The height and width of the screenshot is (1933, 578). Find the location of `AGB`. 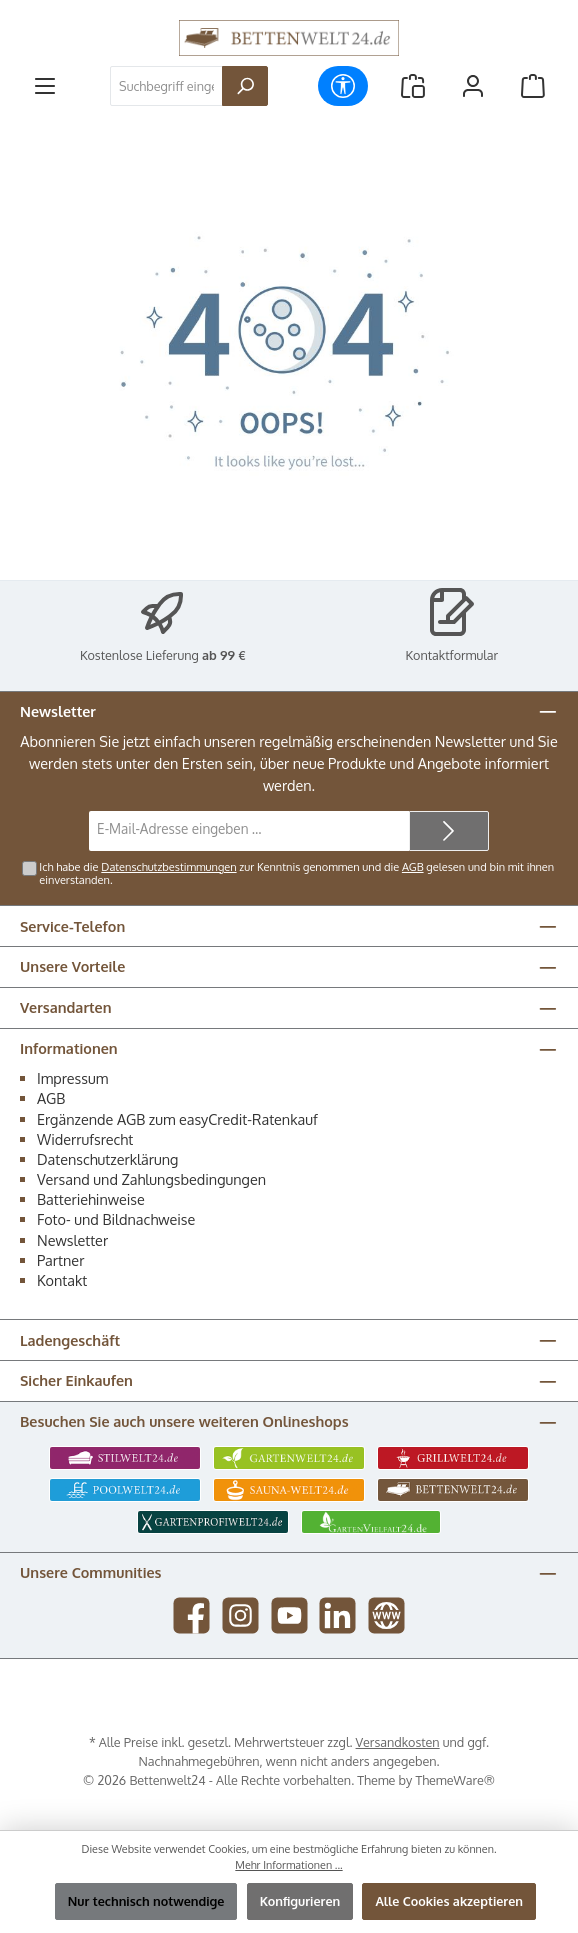

AGB is located at coordinates (413, 867).